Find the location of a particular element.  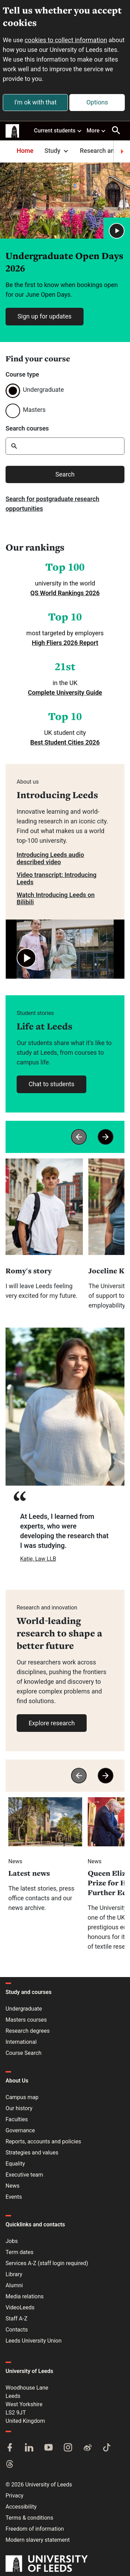

Staff A-Z is located at coordinates (16, 2318).